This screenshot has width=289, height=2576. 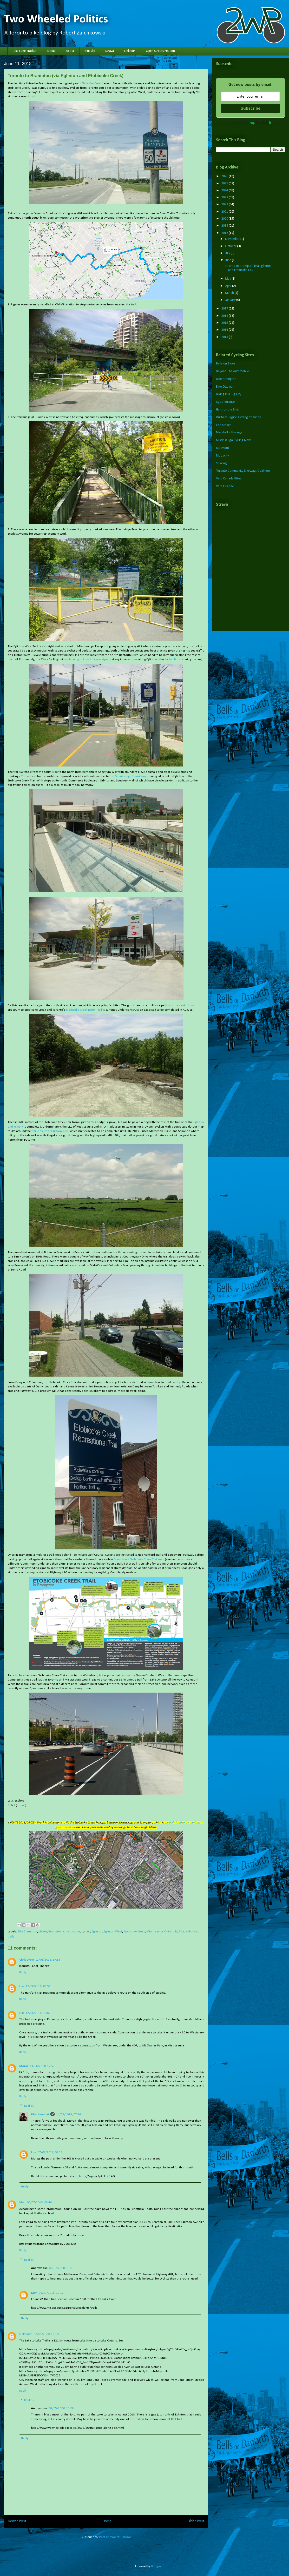 What do you see at coordinates (222, 448) in the screenshot?
I see `Mobycon` at bounding box center [222, 448].